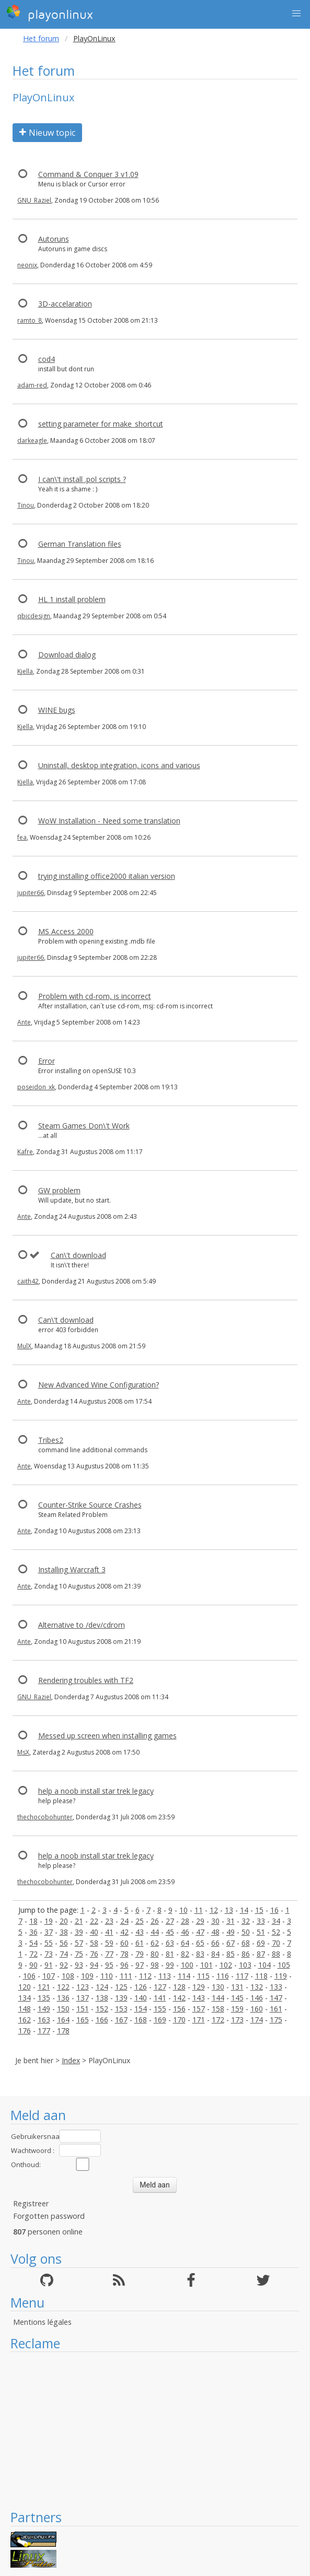  Describe the element at coordinates (94, 996) in the screenshot. I see `Problem with cd-rom, is incorrect` at that location.